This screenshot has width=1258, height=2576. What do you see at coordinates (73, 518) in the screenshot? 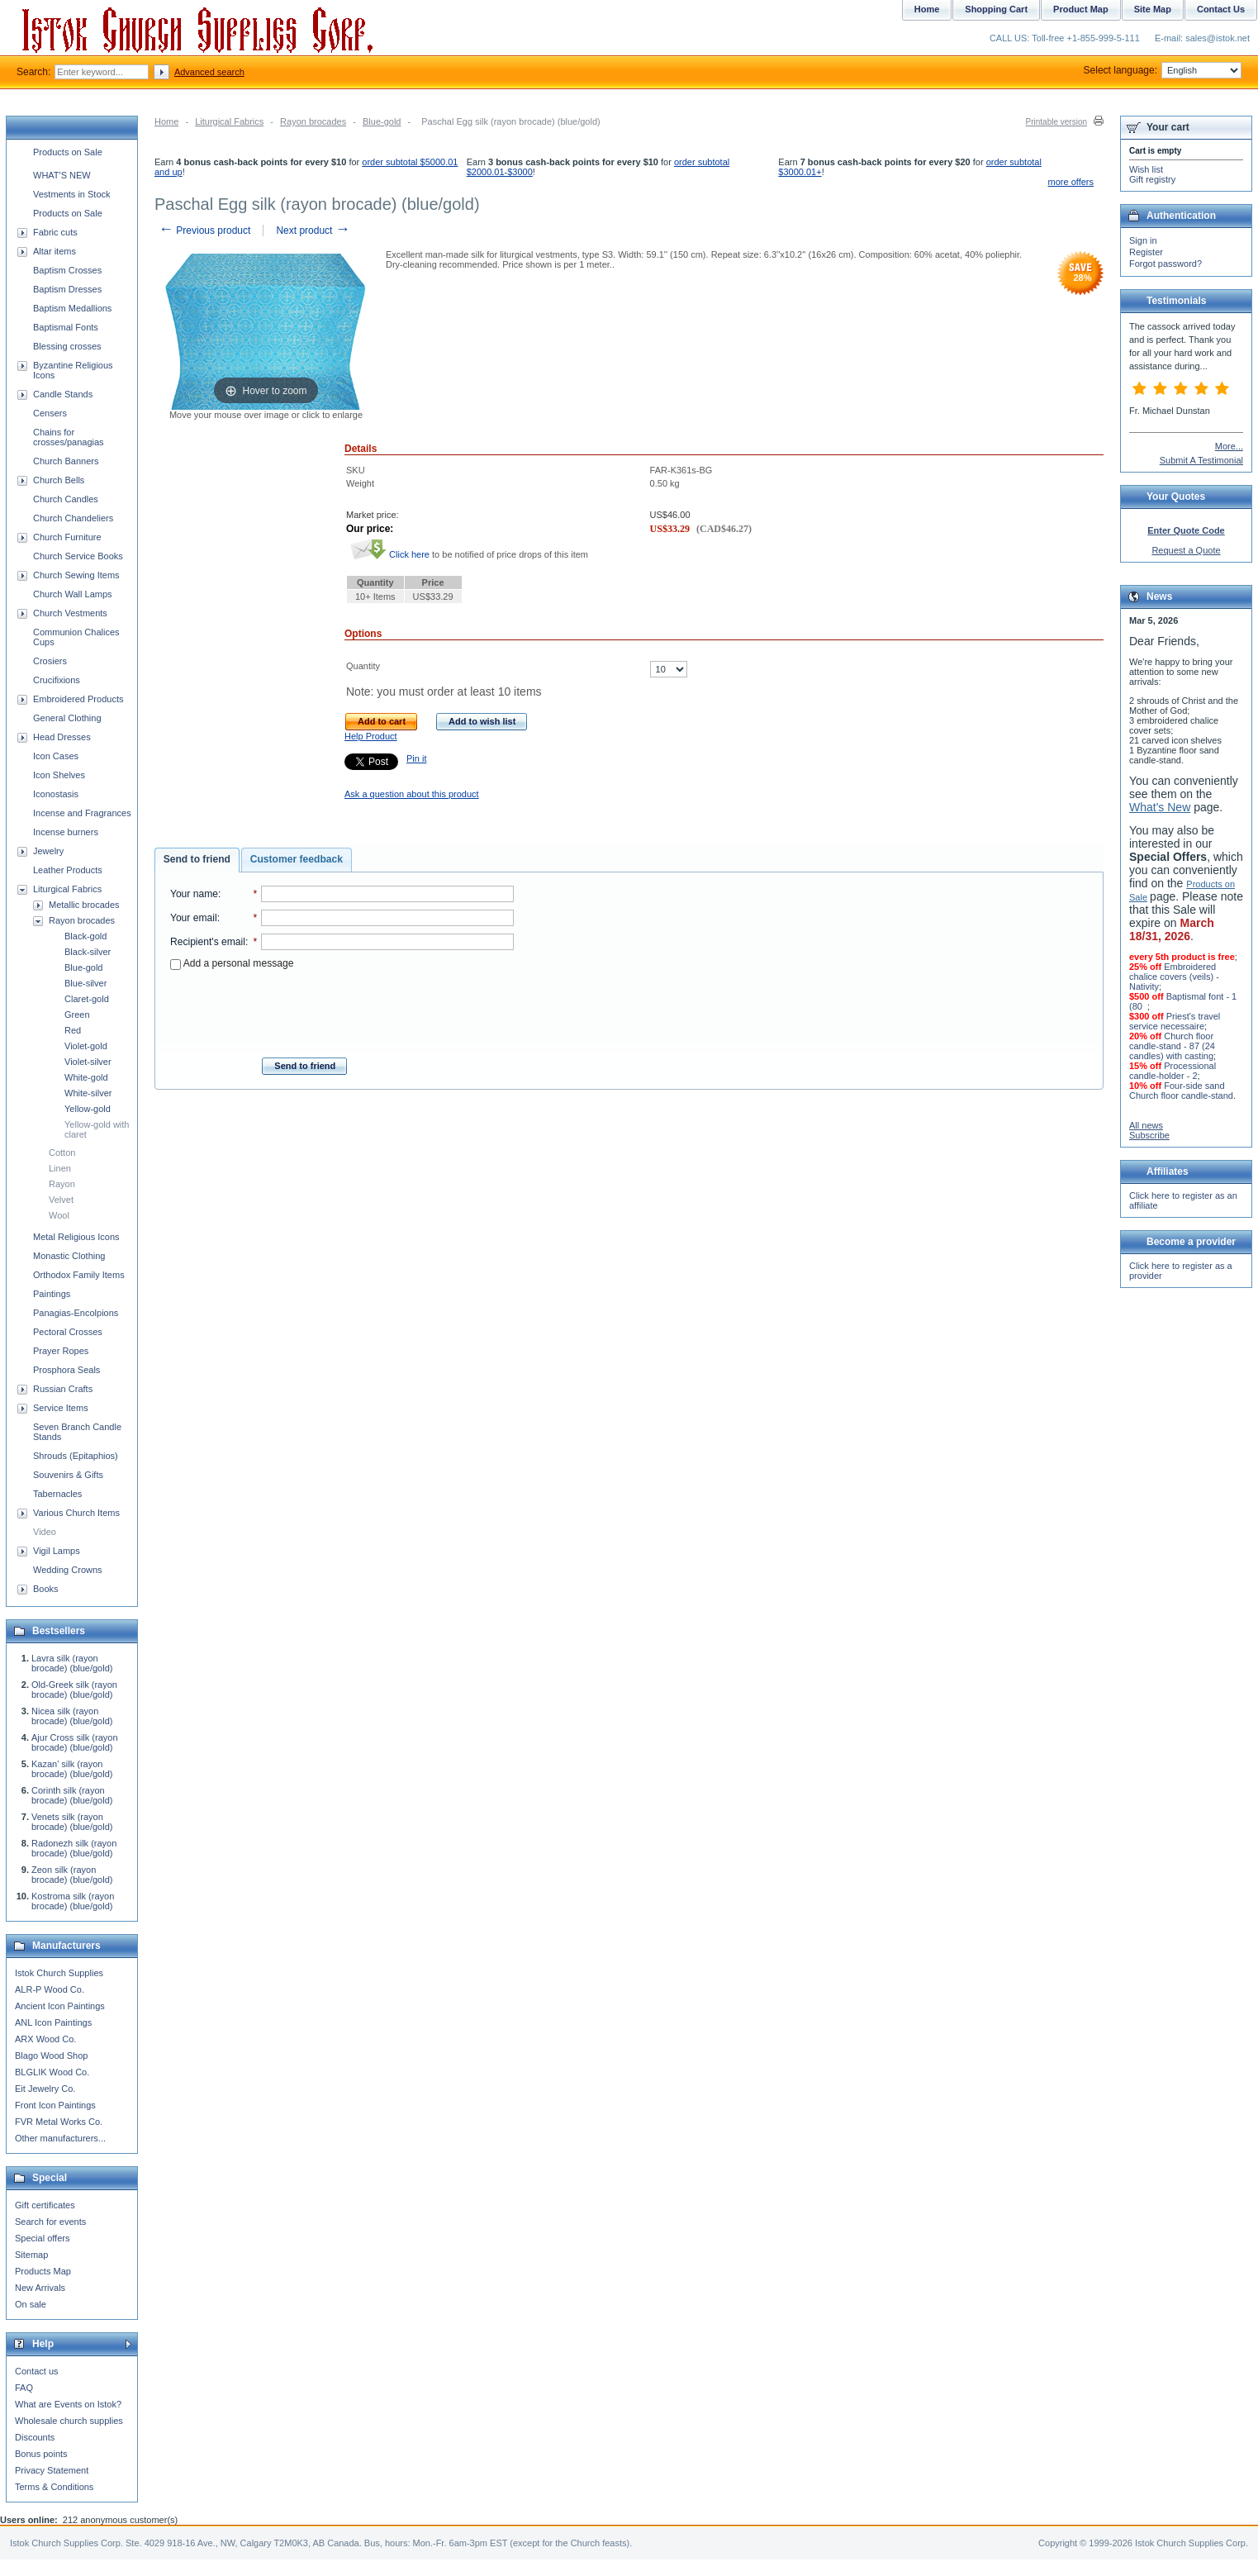
I see `Church Chandeliers` at bounding box center [73, 518].